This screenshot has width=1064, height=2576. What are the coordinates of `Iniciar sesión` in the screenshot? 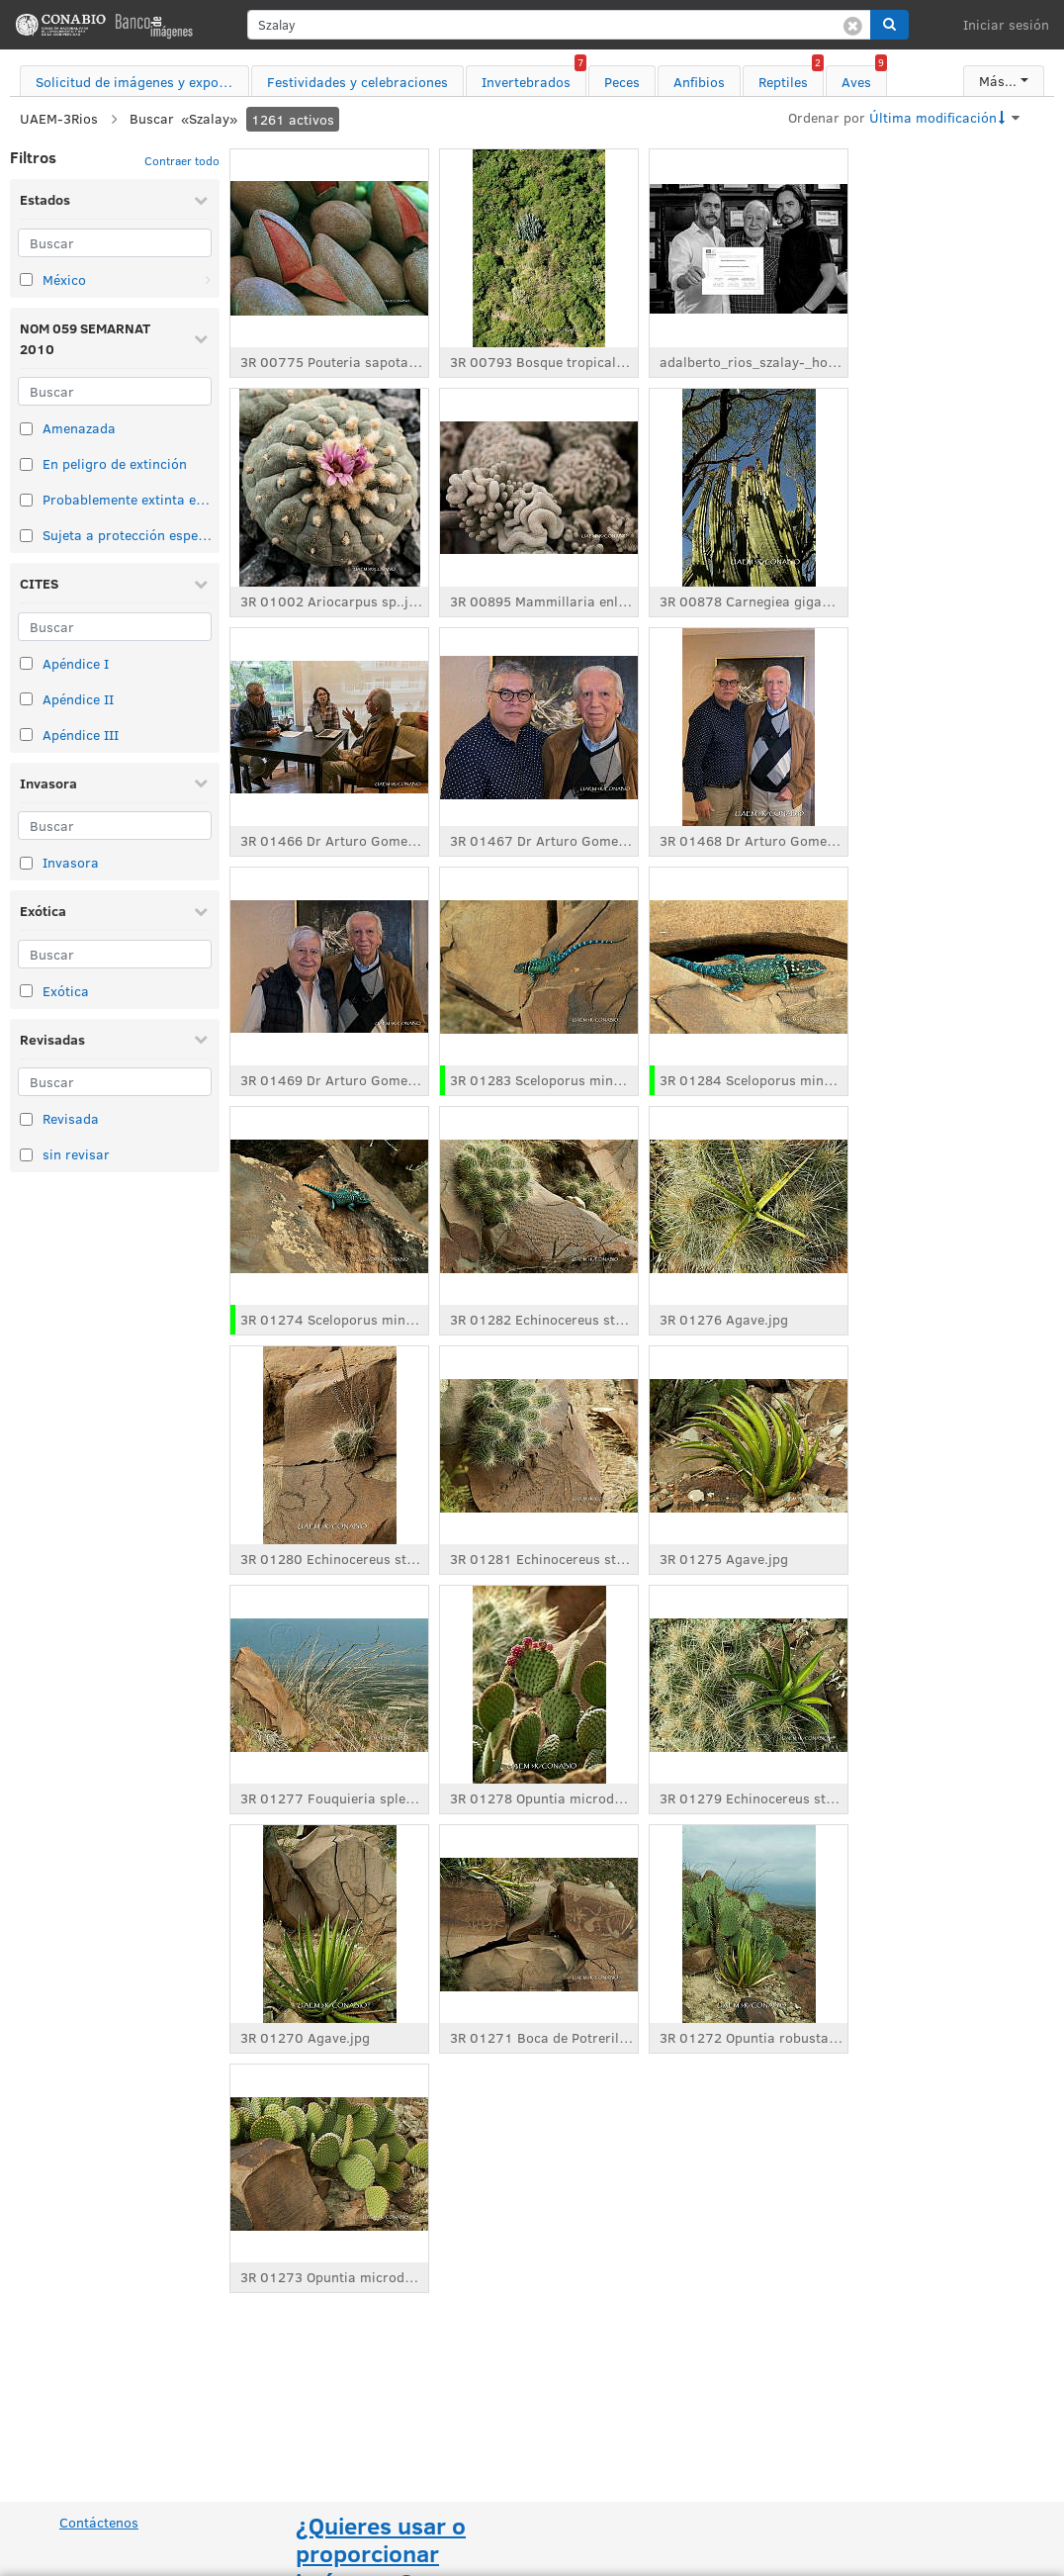 It's located at (1006, 24).